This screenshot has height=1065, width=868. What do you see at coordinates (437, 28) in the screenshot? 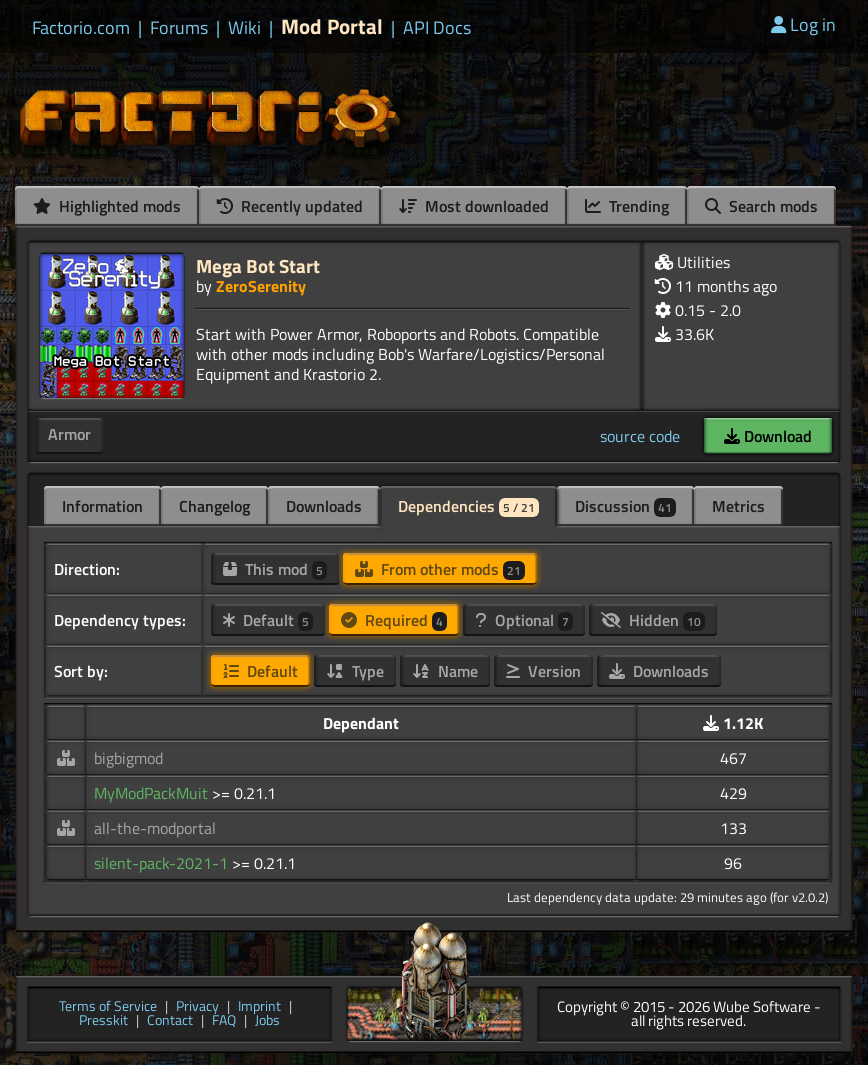
I see `API Docs` at bounding box center [437, 28].